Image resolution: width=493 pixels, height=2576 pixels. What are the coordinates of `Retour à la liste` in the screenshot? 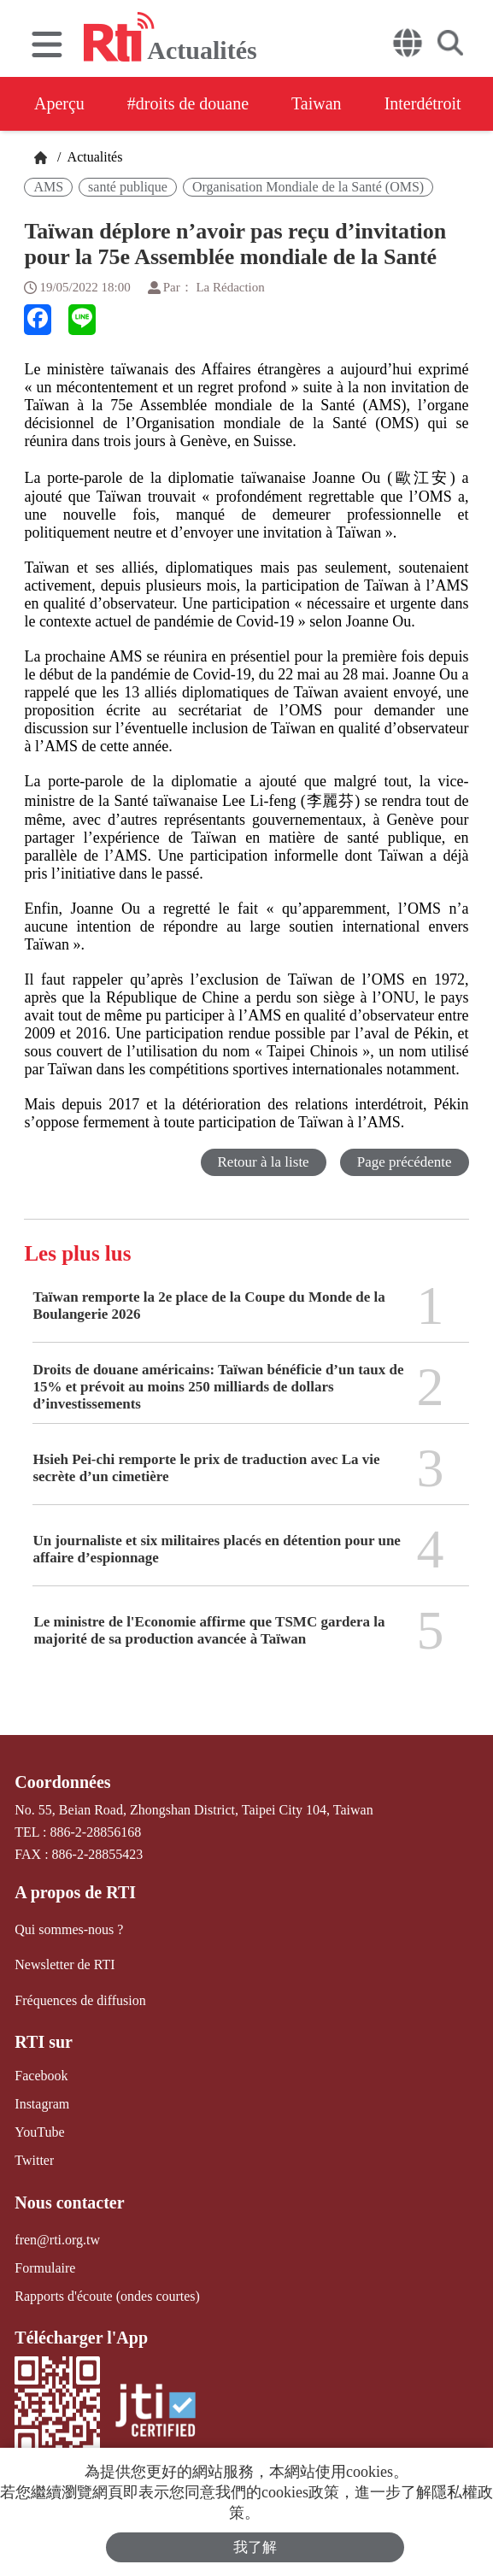 It's located at (263, 1162).